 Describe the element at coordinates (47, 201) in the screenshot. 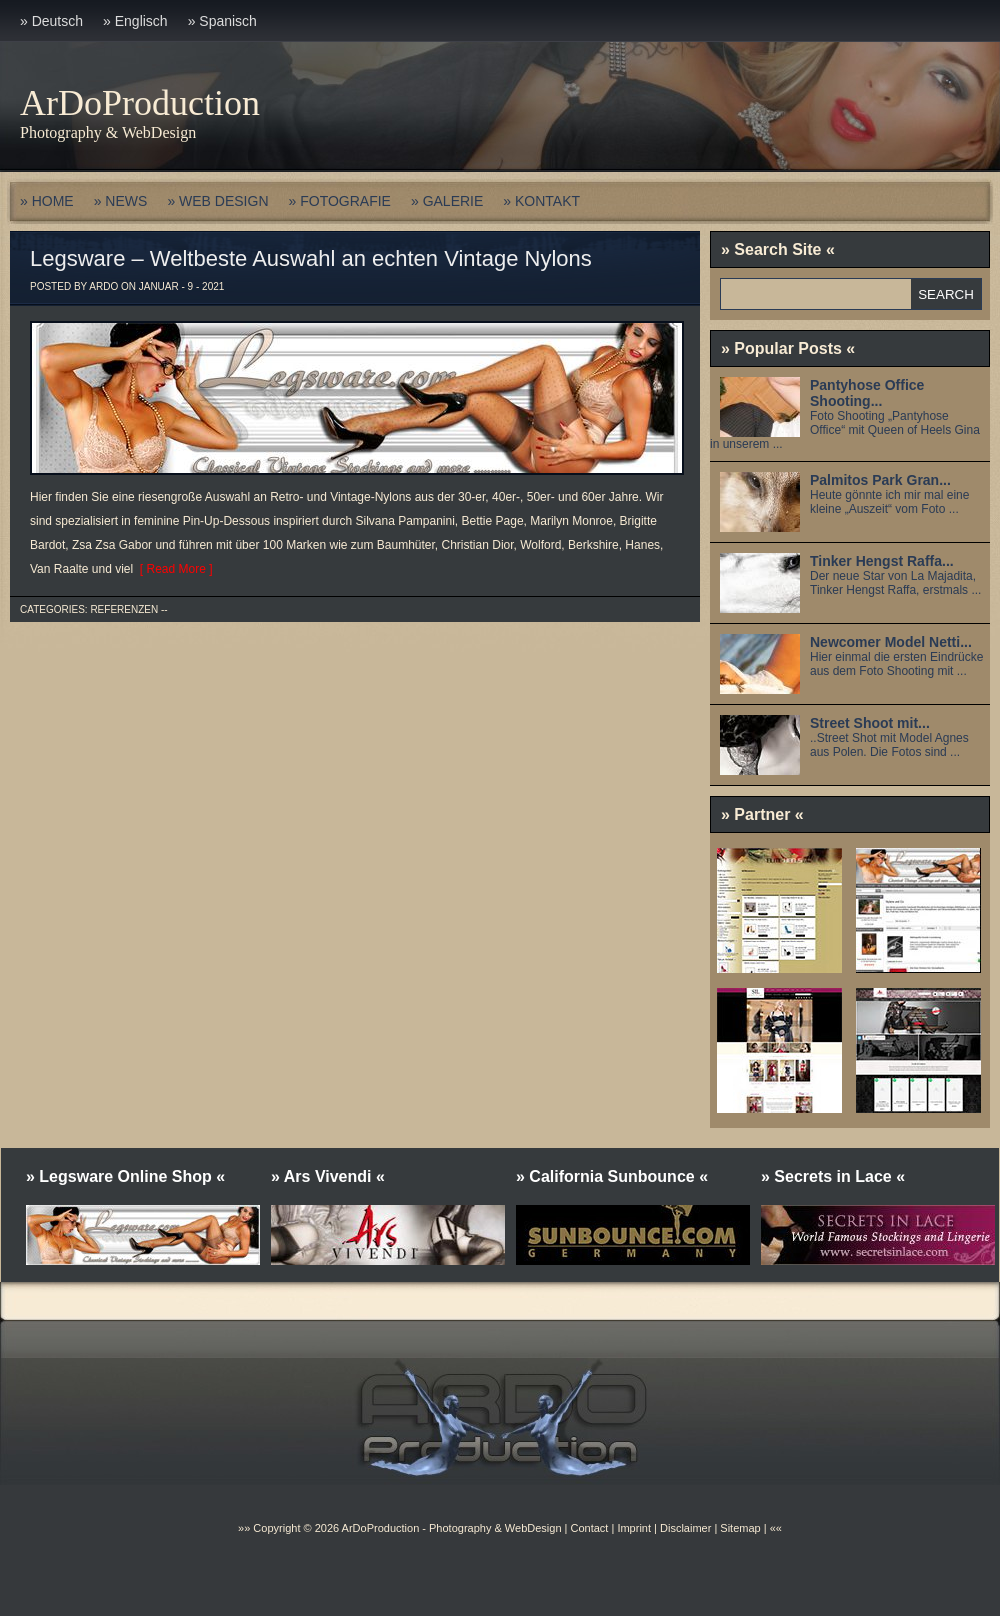

I see `» HOME` at that location.